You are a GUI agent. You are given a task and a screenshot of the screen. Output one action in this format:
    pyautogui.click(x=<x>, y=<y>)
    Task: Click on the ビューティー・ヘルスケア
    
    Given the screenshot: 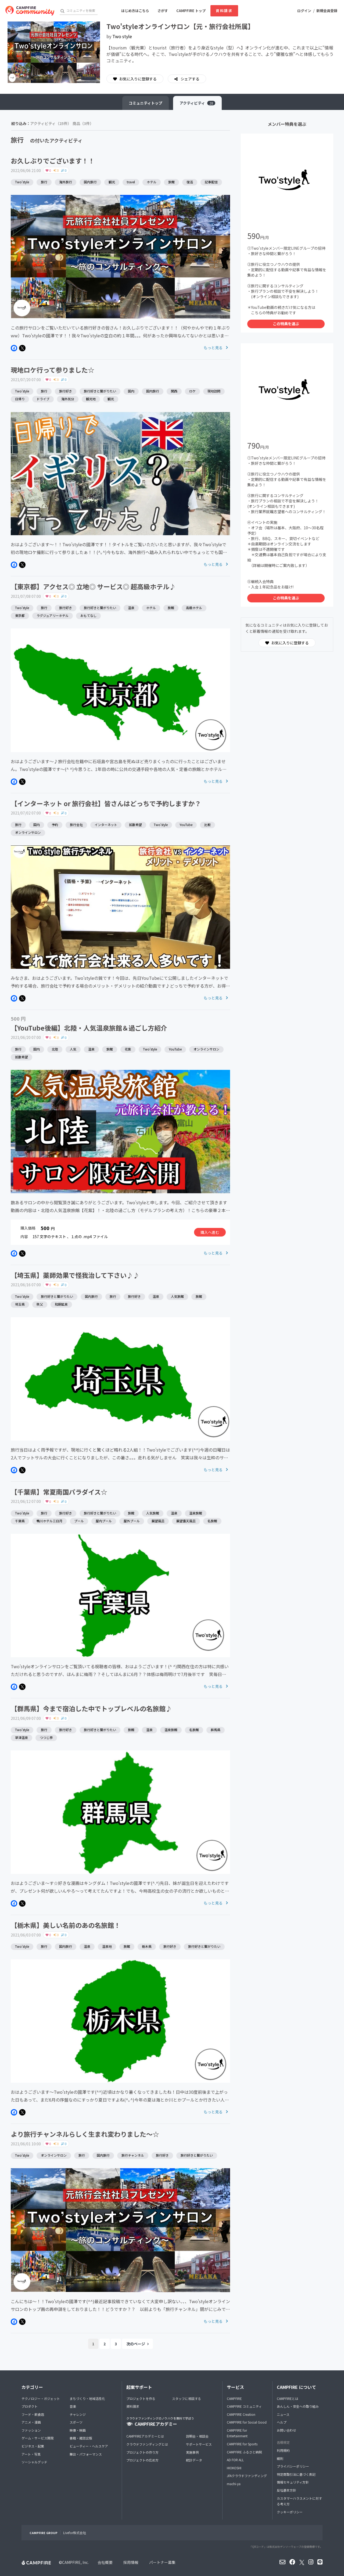 What is the action you would take?
    pyautogui.click(x=89, y=2446)
    